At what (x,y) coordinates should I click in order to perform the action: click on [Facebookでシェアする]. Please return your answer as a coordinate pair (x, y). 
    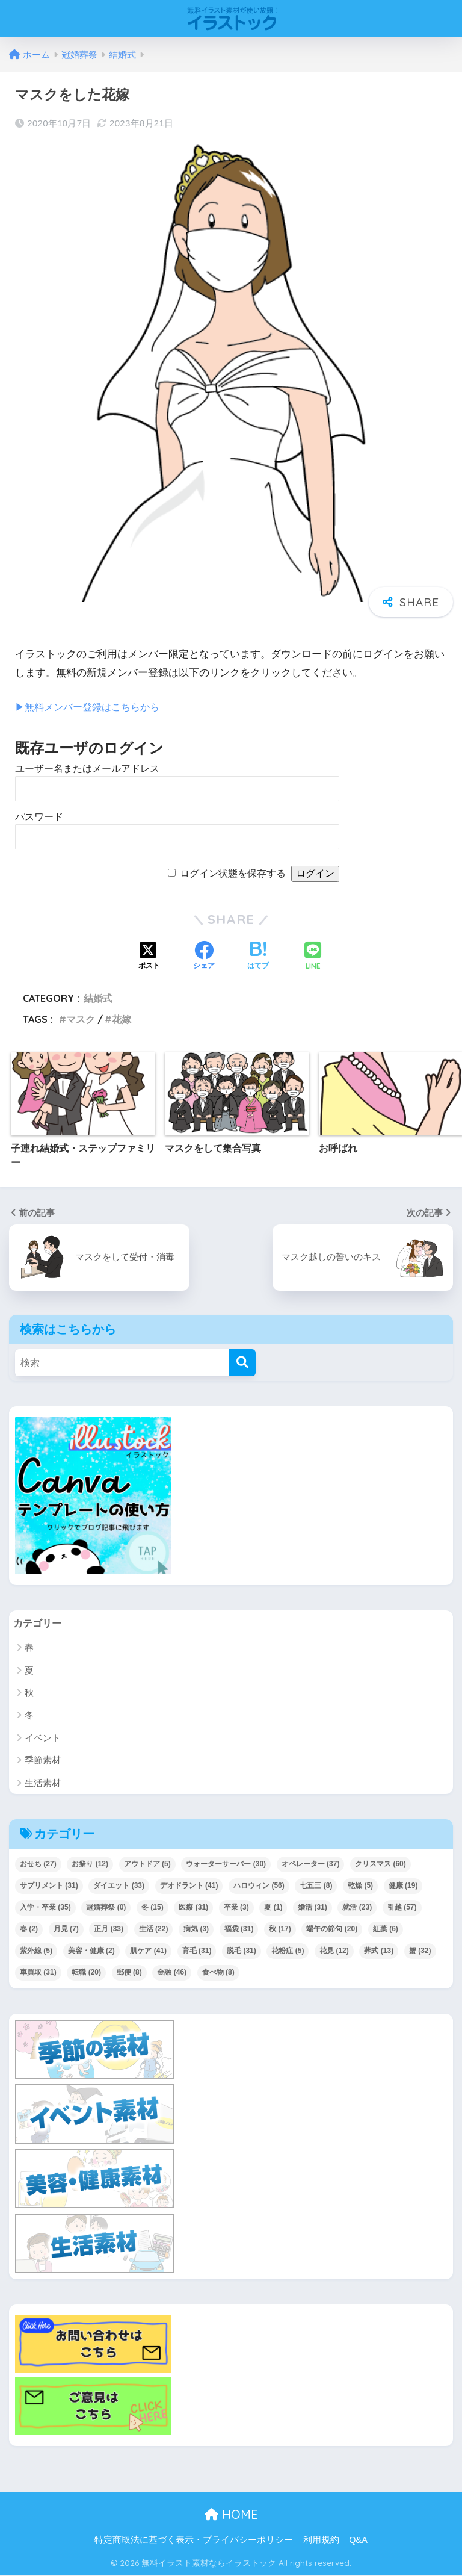
    Looking at the image, I should click on (204, 956).